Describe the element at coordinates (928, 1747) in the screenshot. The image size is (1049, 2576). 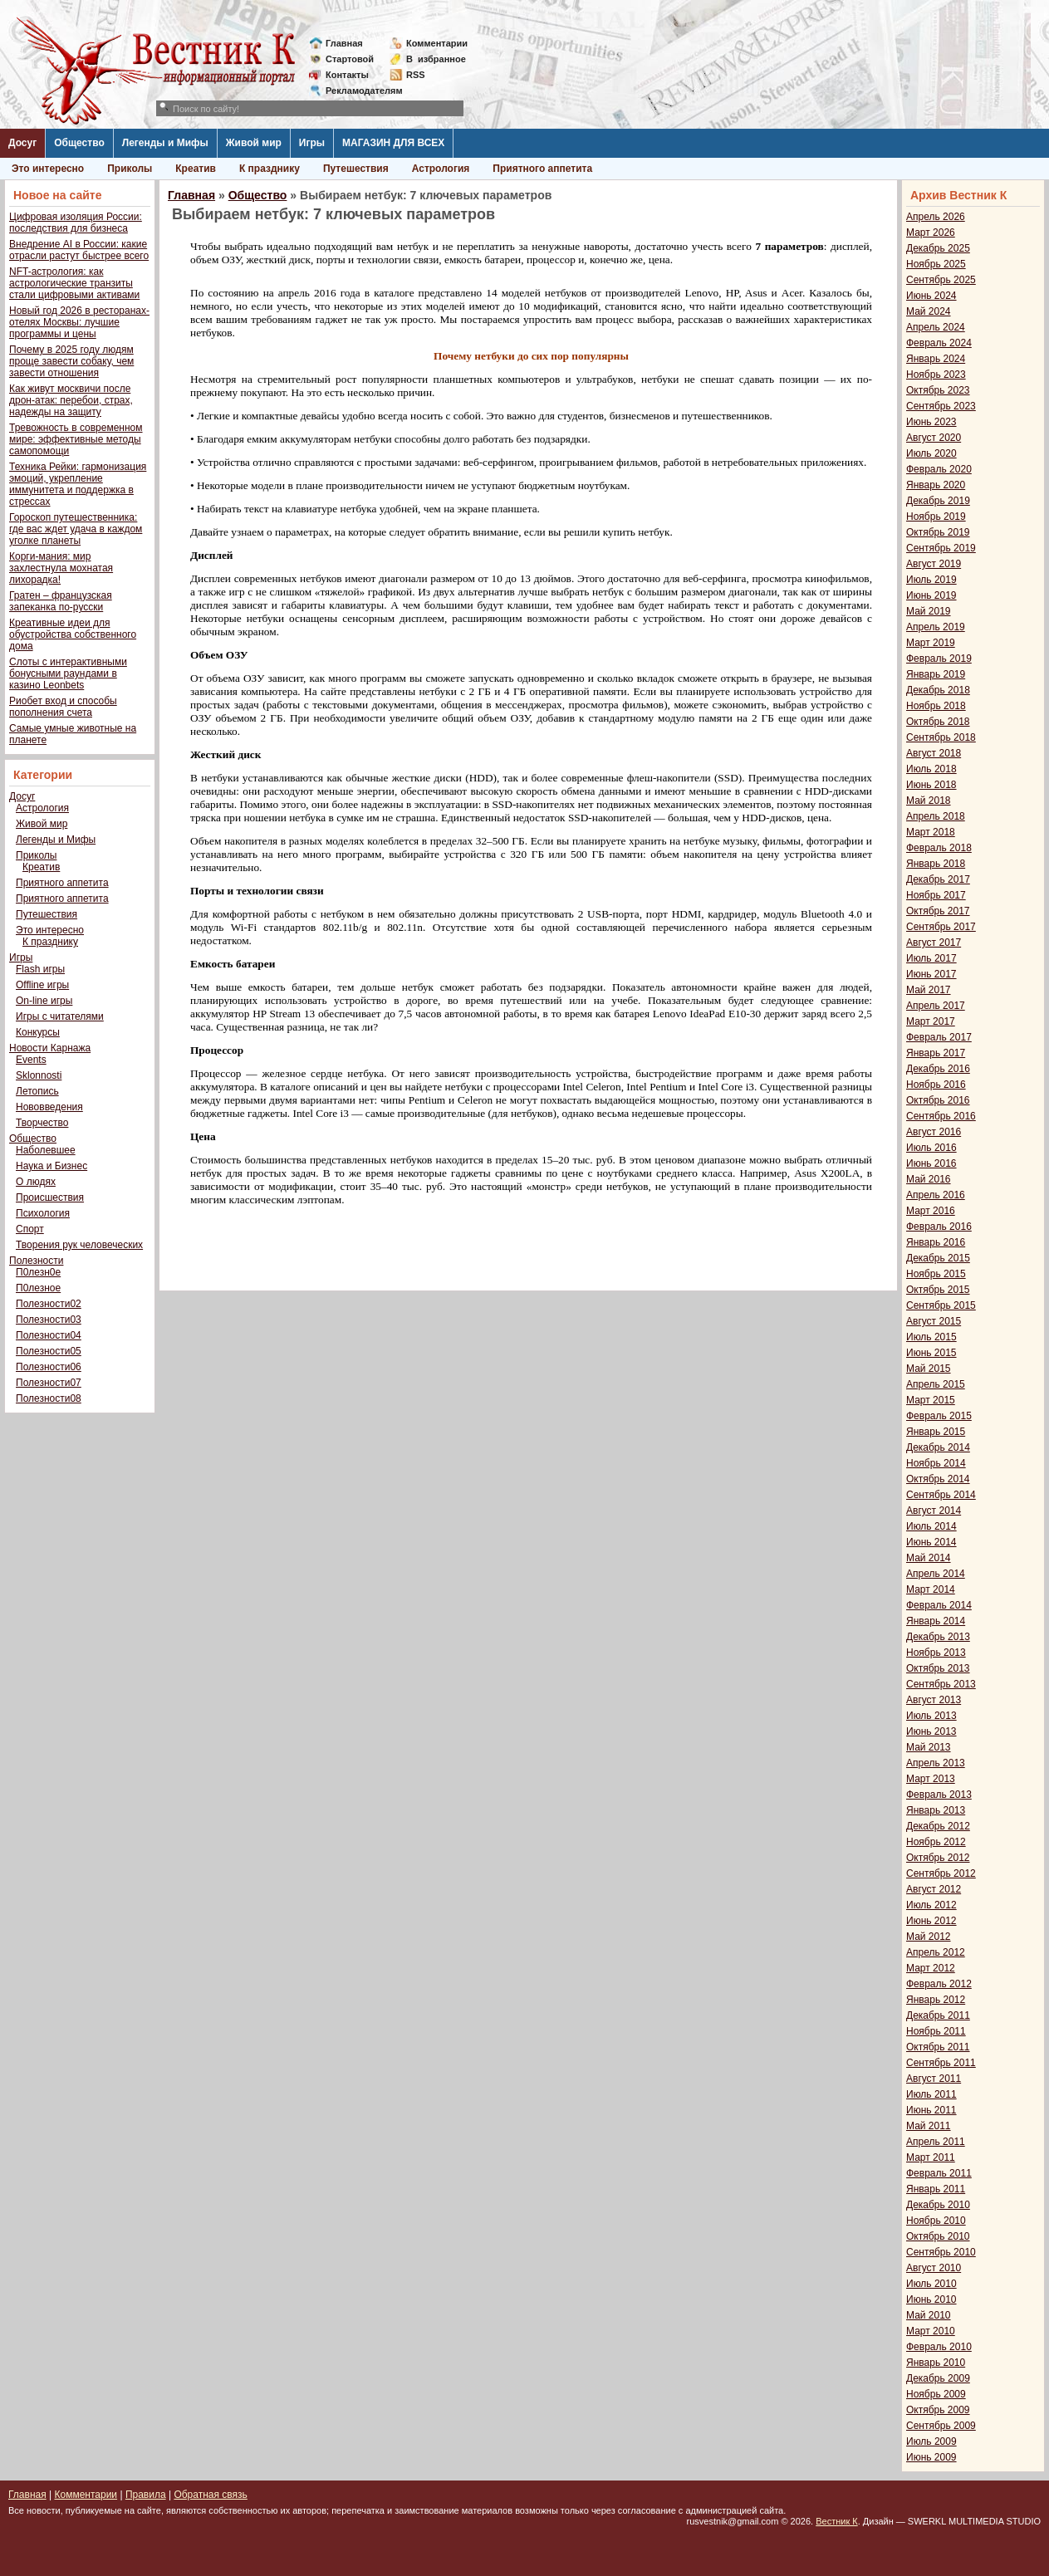
I see `Май 2013` at that location.